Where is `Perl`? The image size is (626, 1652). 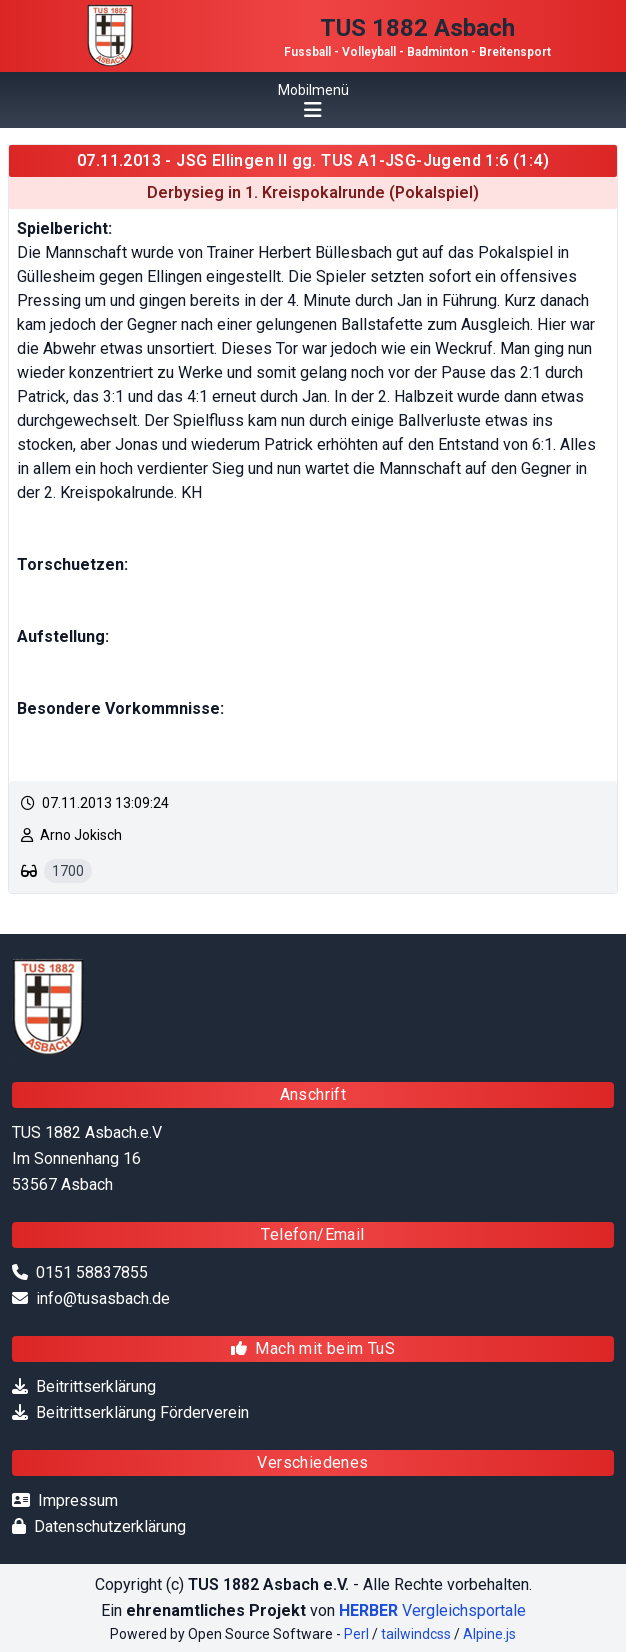 Perl is located at coordinates (356, 1634).